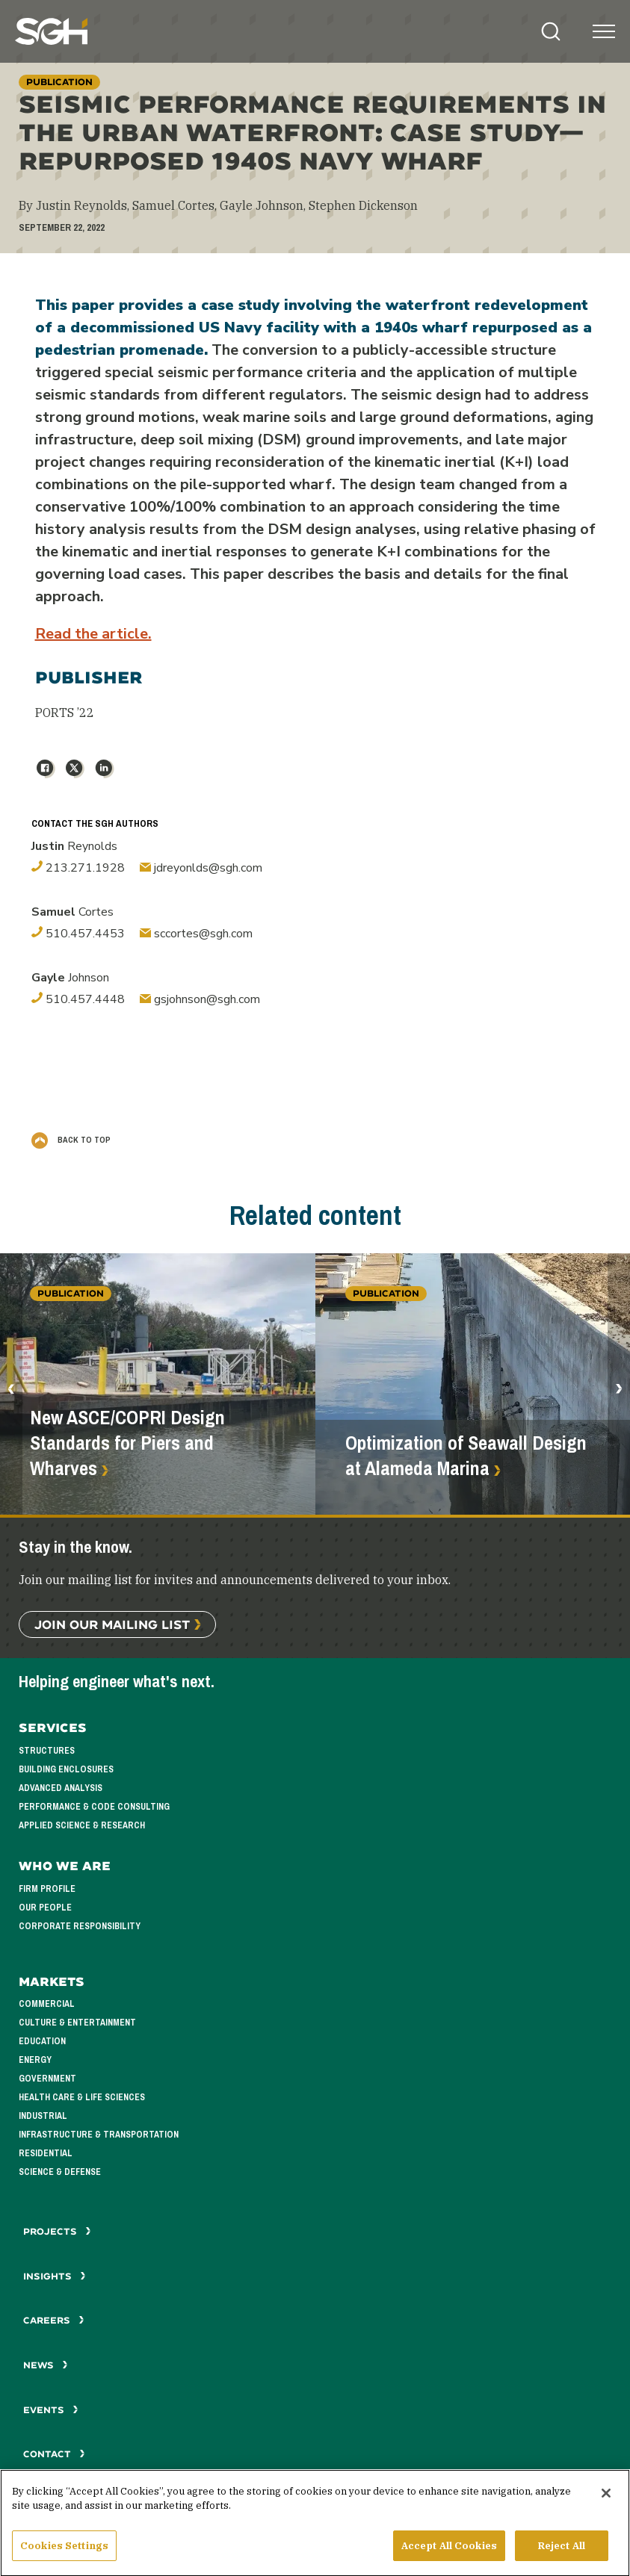  What do you see at coordinates (71, 1139) in the screenshot?
I see `Back to Top` at bounding box center [71, 1139].